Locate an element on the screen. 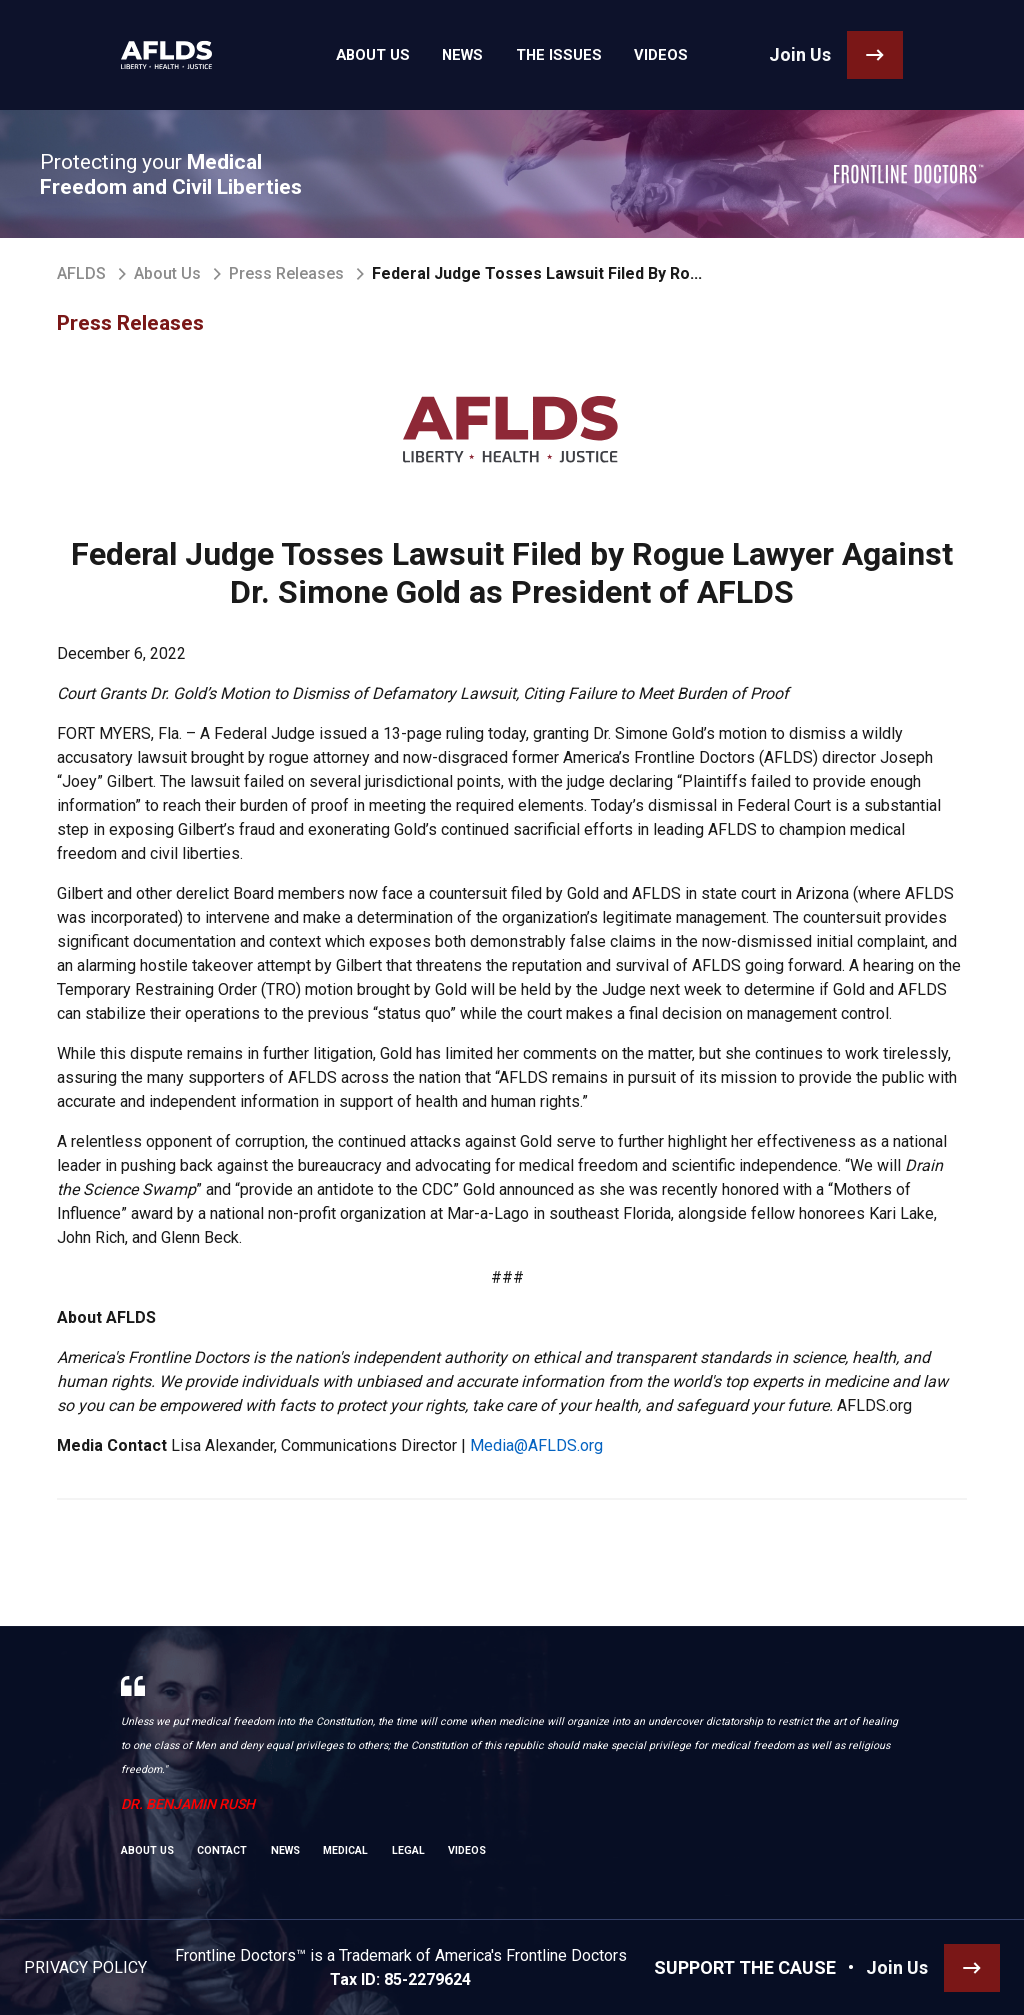  SUPPORT THE CAUSE is located at coordinates (745, 1967).